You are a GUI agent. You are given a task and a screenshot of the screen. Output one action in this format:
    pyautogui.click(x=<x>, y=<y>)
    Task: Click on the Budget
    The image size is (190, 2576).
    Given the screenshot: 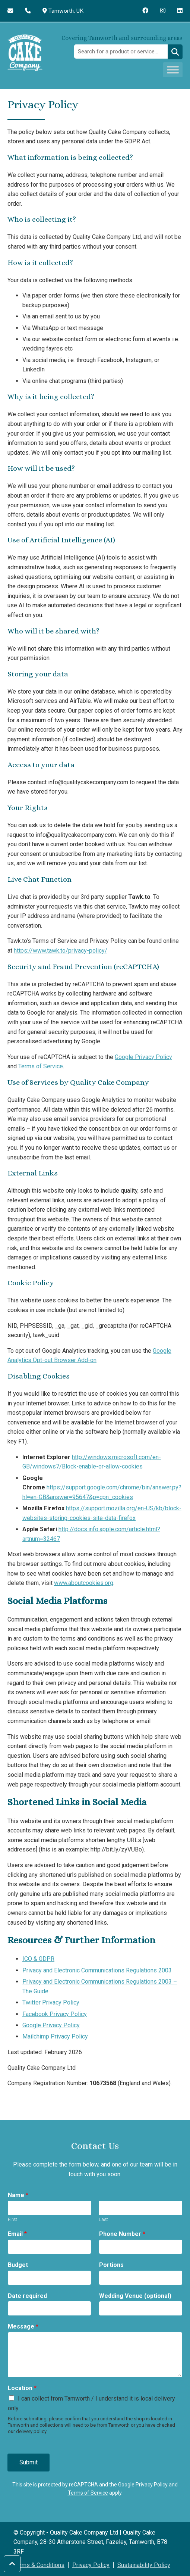 What is the action you would take?
    pyautogui.click(x=18, y=2264)
    